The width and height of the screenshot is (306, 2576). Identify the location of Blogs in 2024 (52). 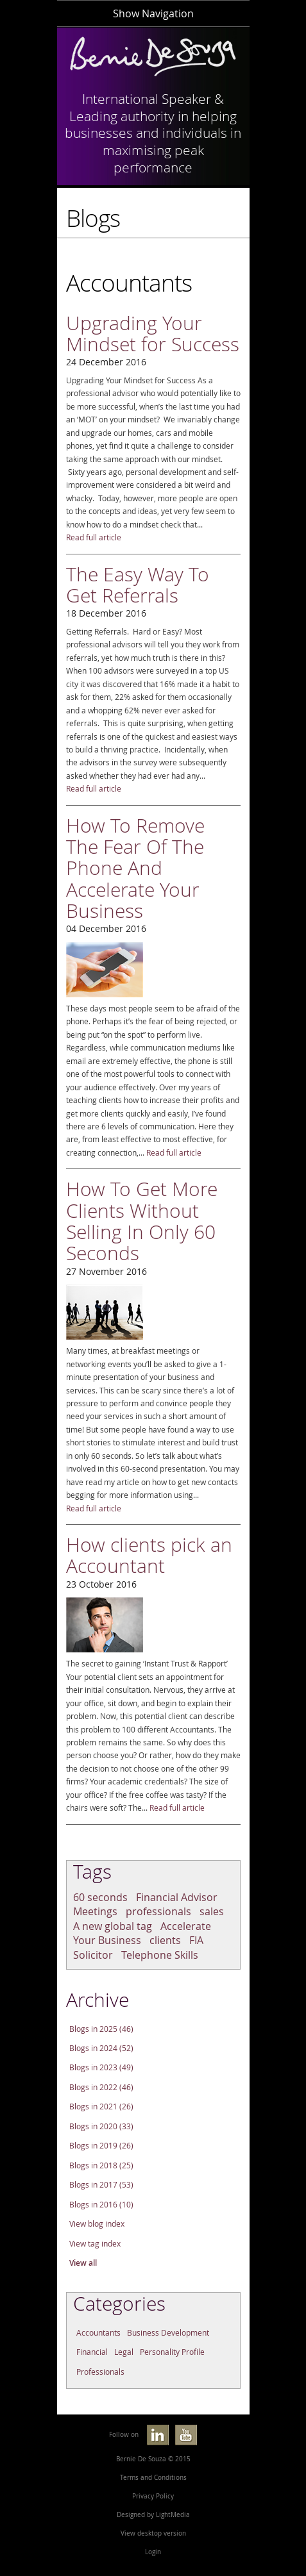
(101, 2048).